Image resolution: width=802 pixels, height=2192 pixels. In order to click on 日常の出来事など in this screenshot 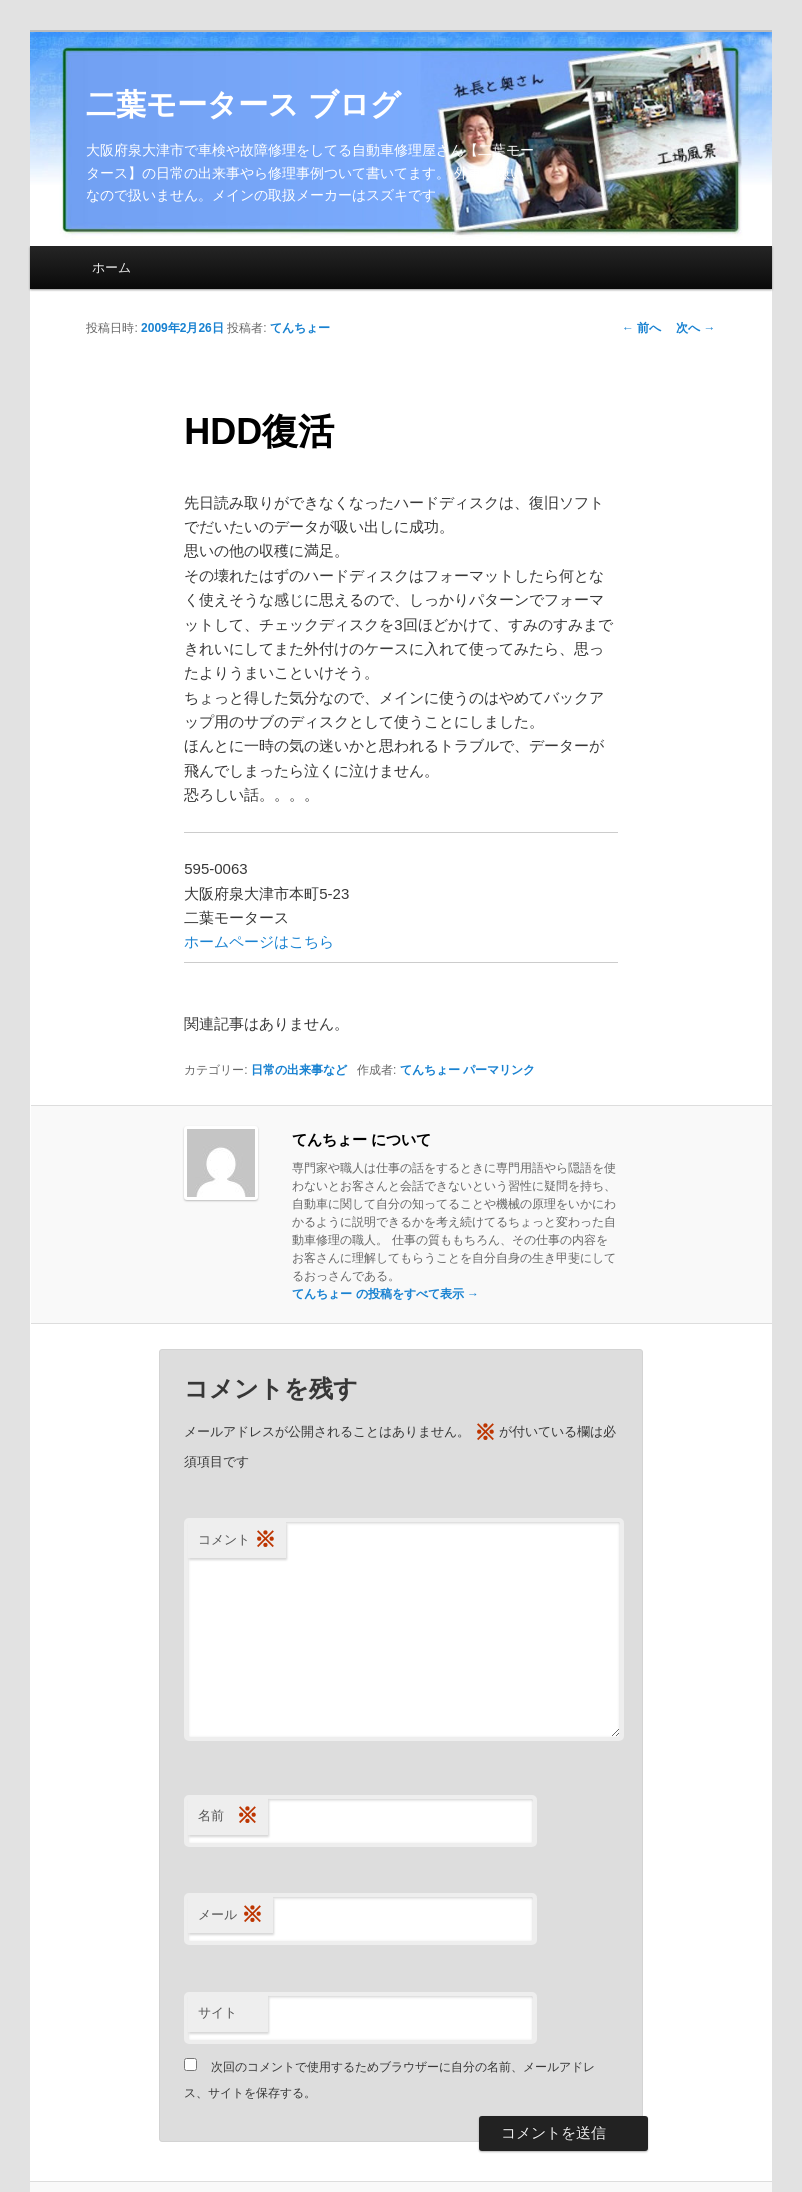, I will do `click(299, 1070)`.